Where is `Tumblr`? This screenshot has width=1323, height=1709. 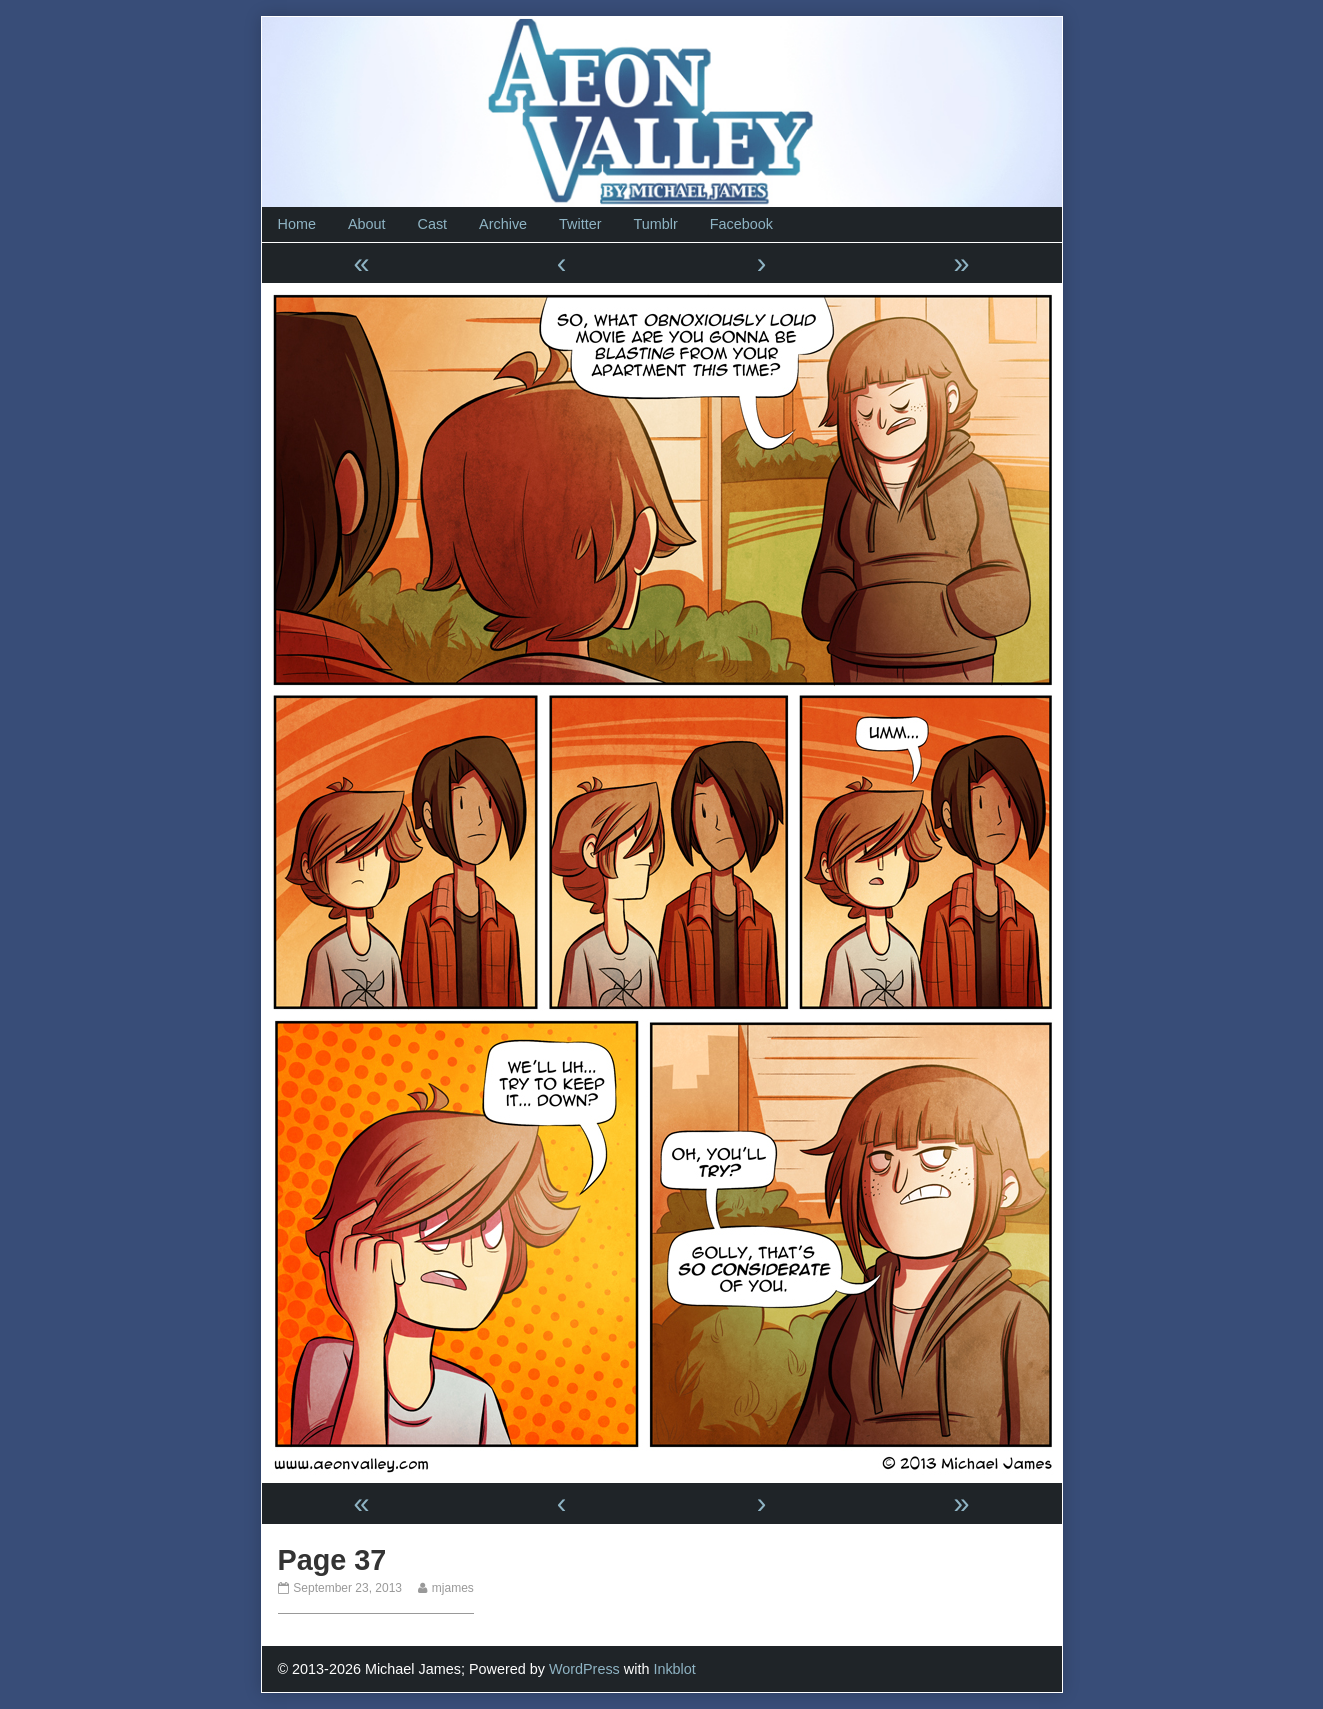
Tumblr is located at coordinates (655, 224).